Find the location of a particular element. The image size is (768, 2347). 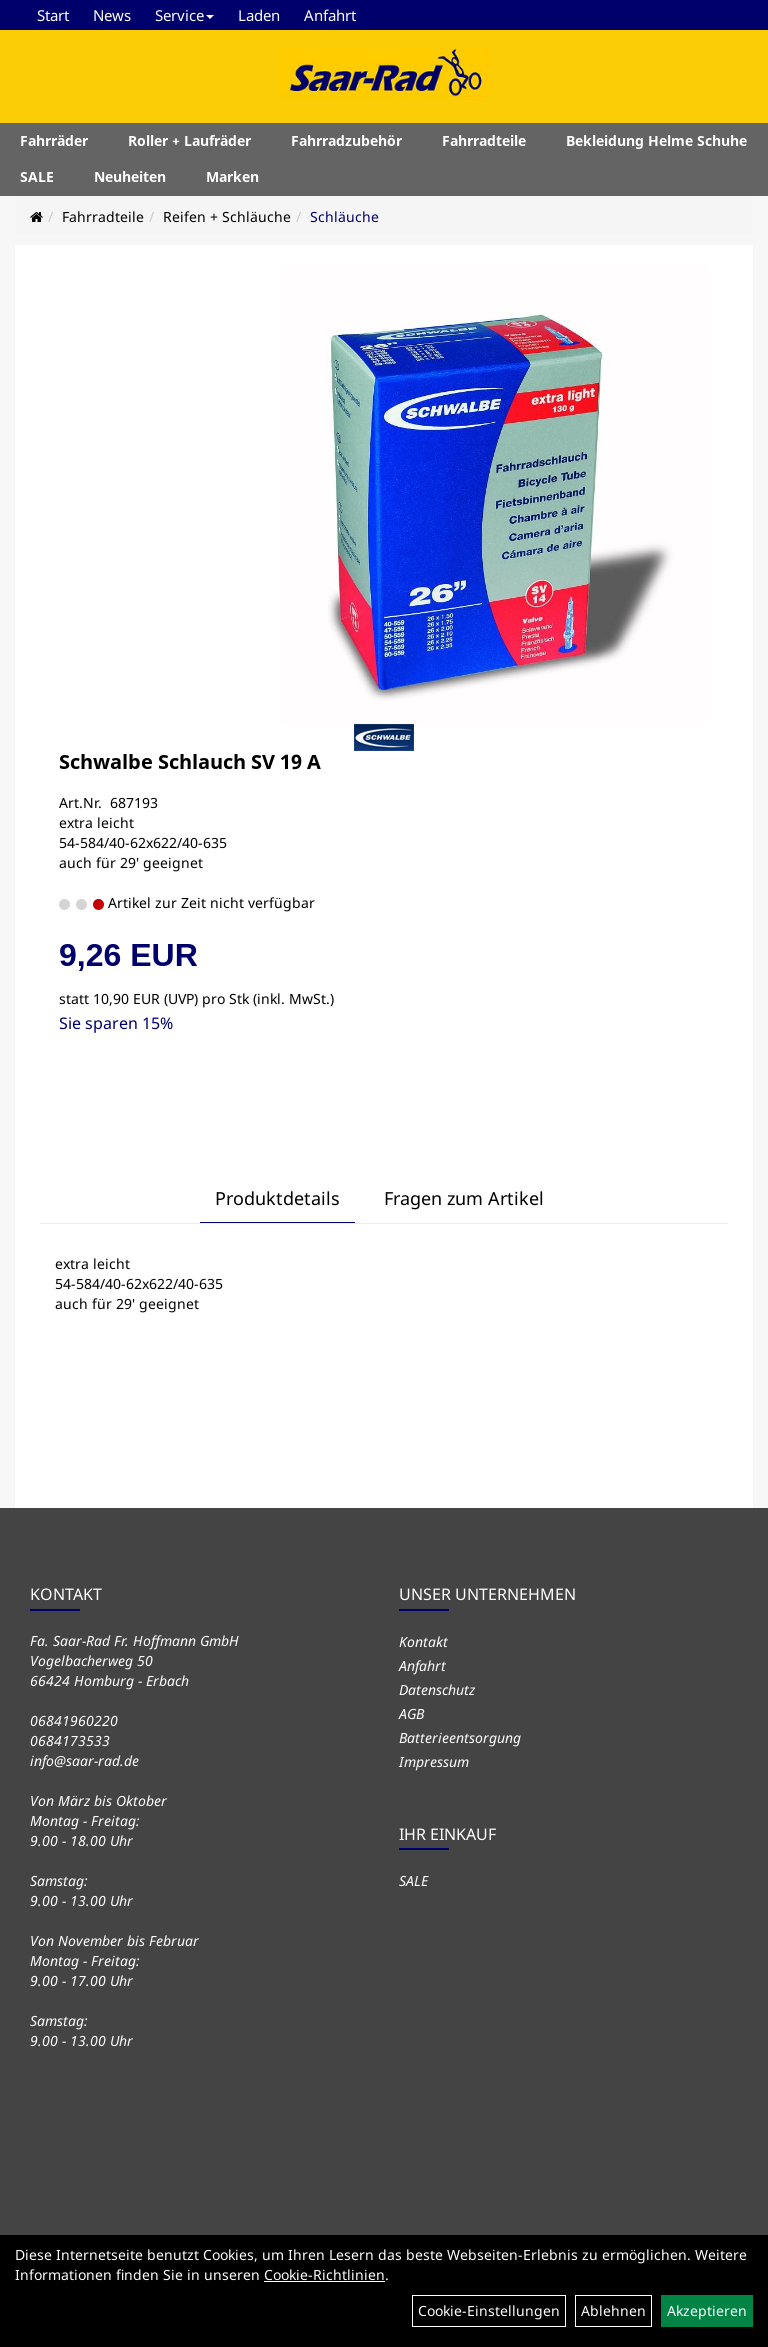

Neuheiten is located at coordinates (130, 179).